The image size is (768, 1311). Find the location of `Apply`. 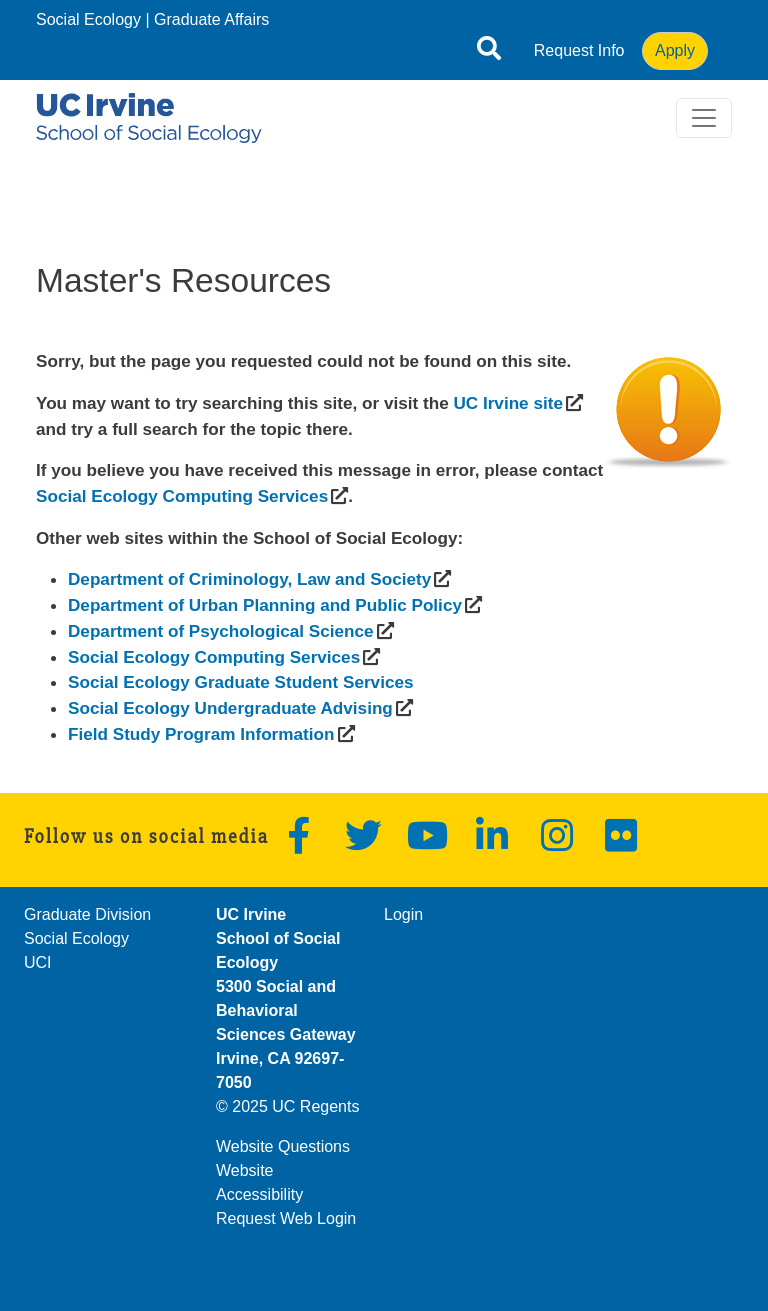

Apply is located at coordinates (675, 50).